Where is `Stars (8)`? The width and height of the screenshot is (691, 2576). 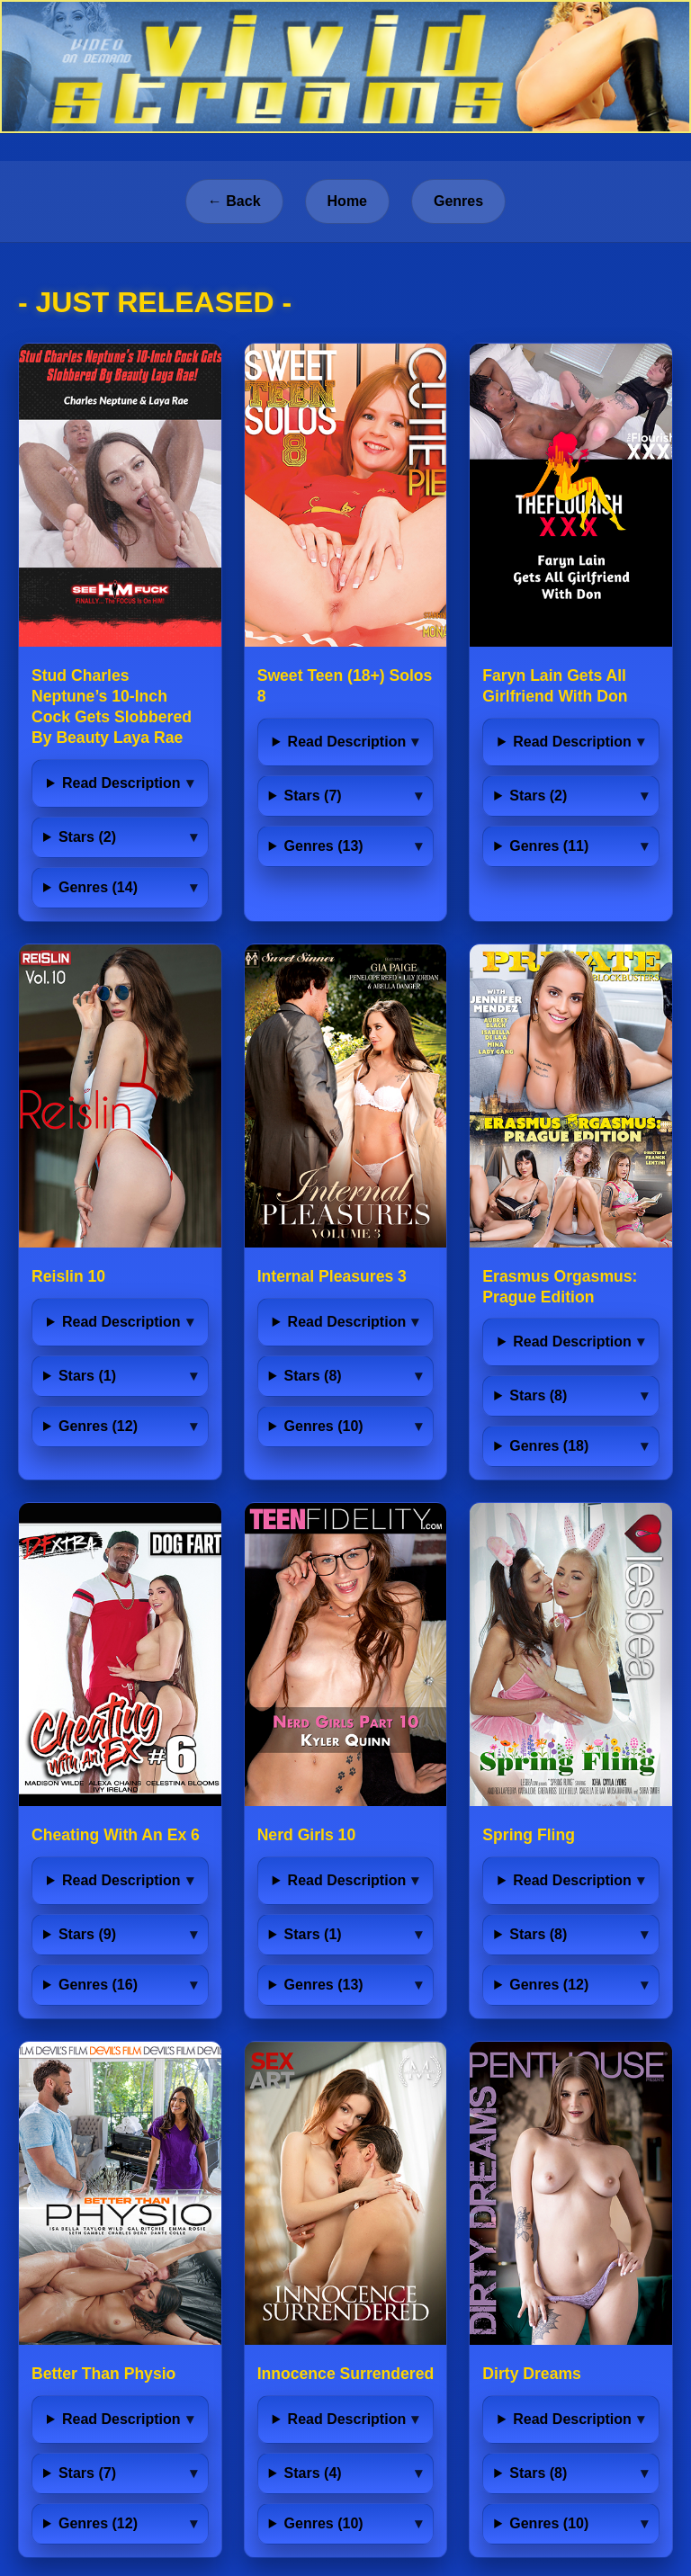
Stars (8) is located at coordinates (313, 1375).